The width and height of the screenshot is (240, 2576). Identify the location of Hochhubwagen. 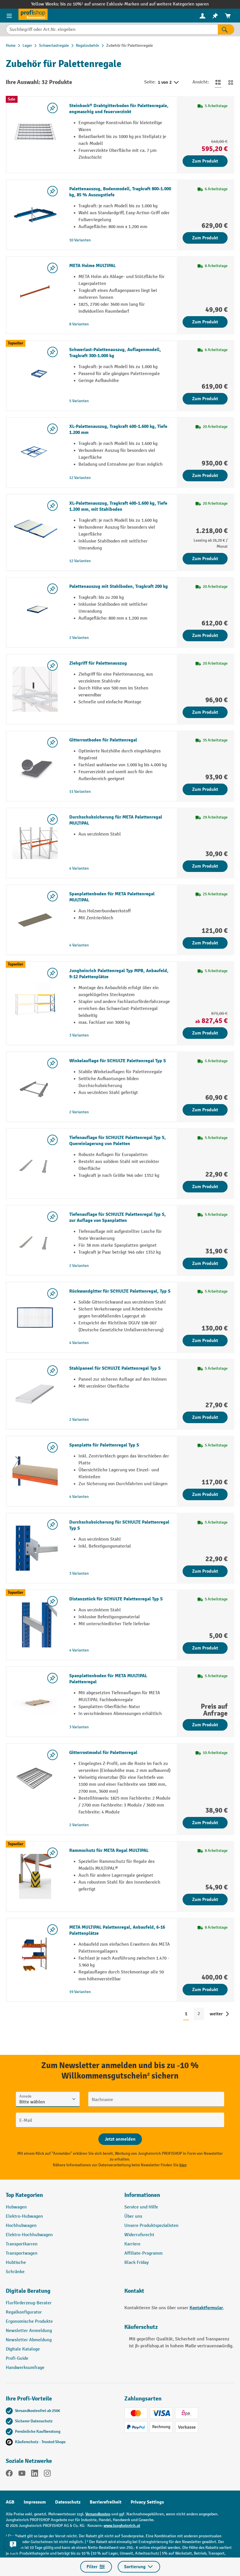
(21, 2225).